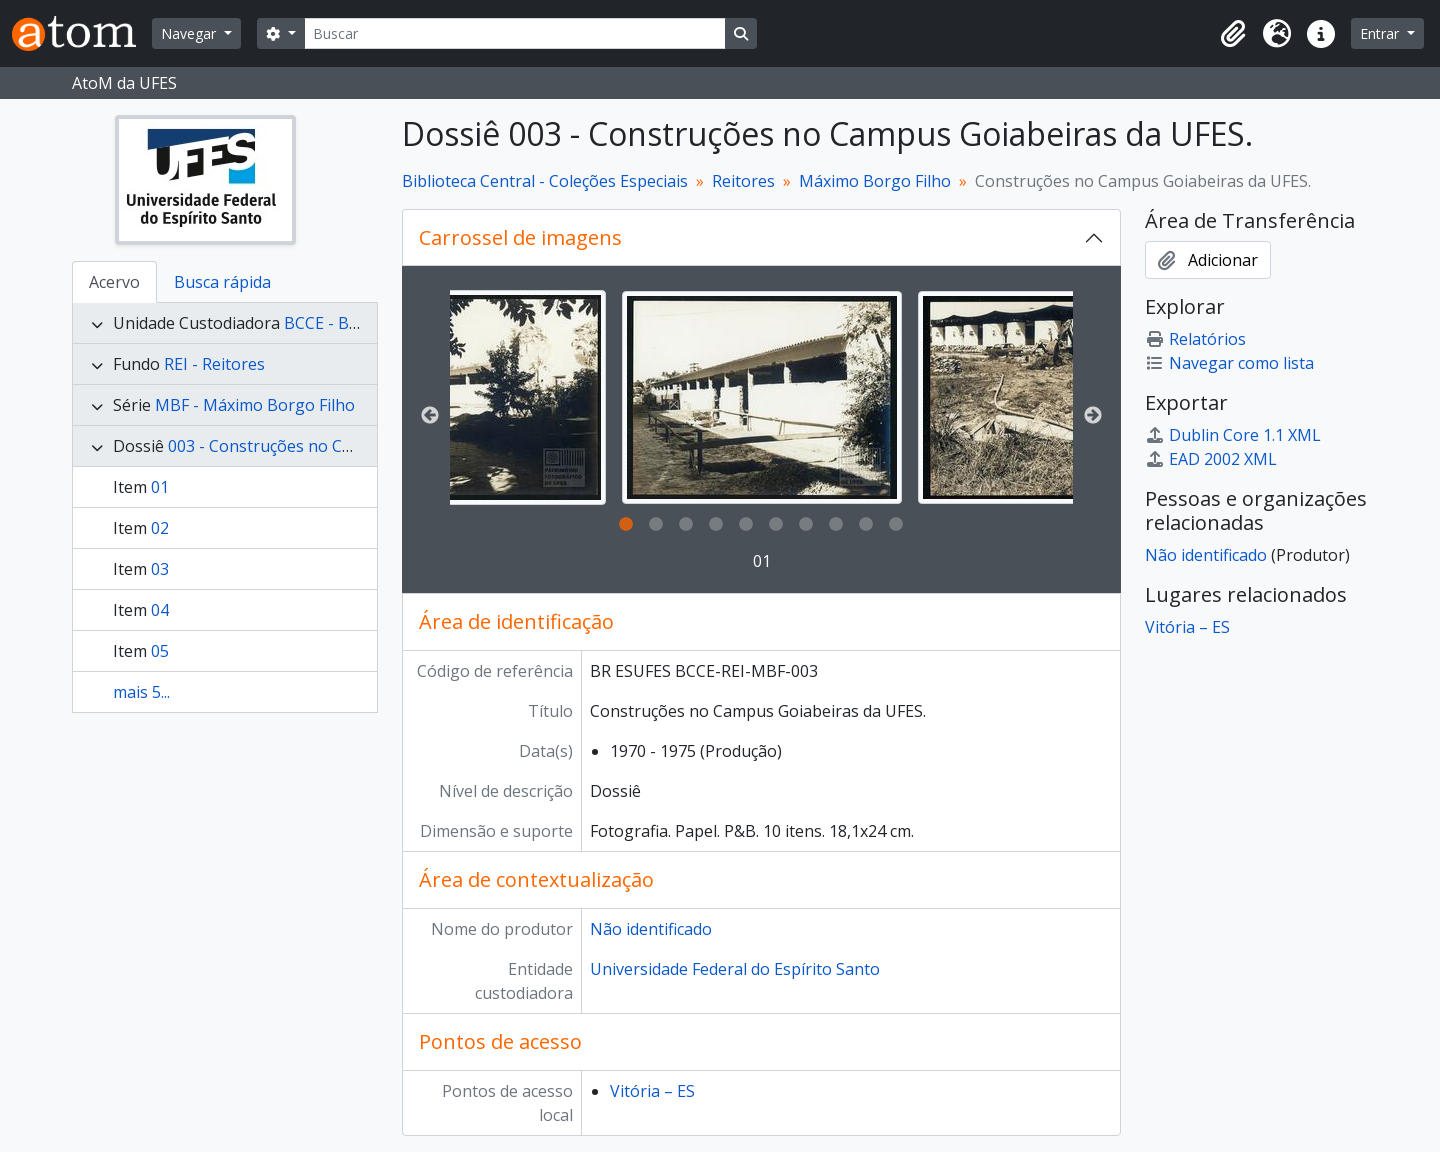 This screenshot has width=1440, height=1152. I want to click on mais 5..., so click(141, 692).